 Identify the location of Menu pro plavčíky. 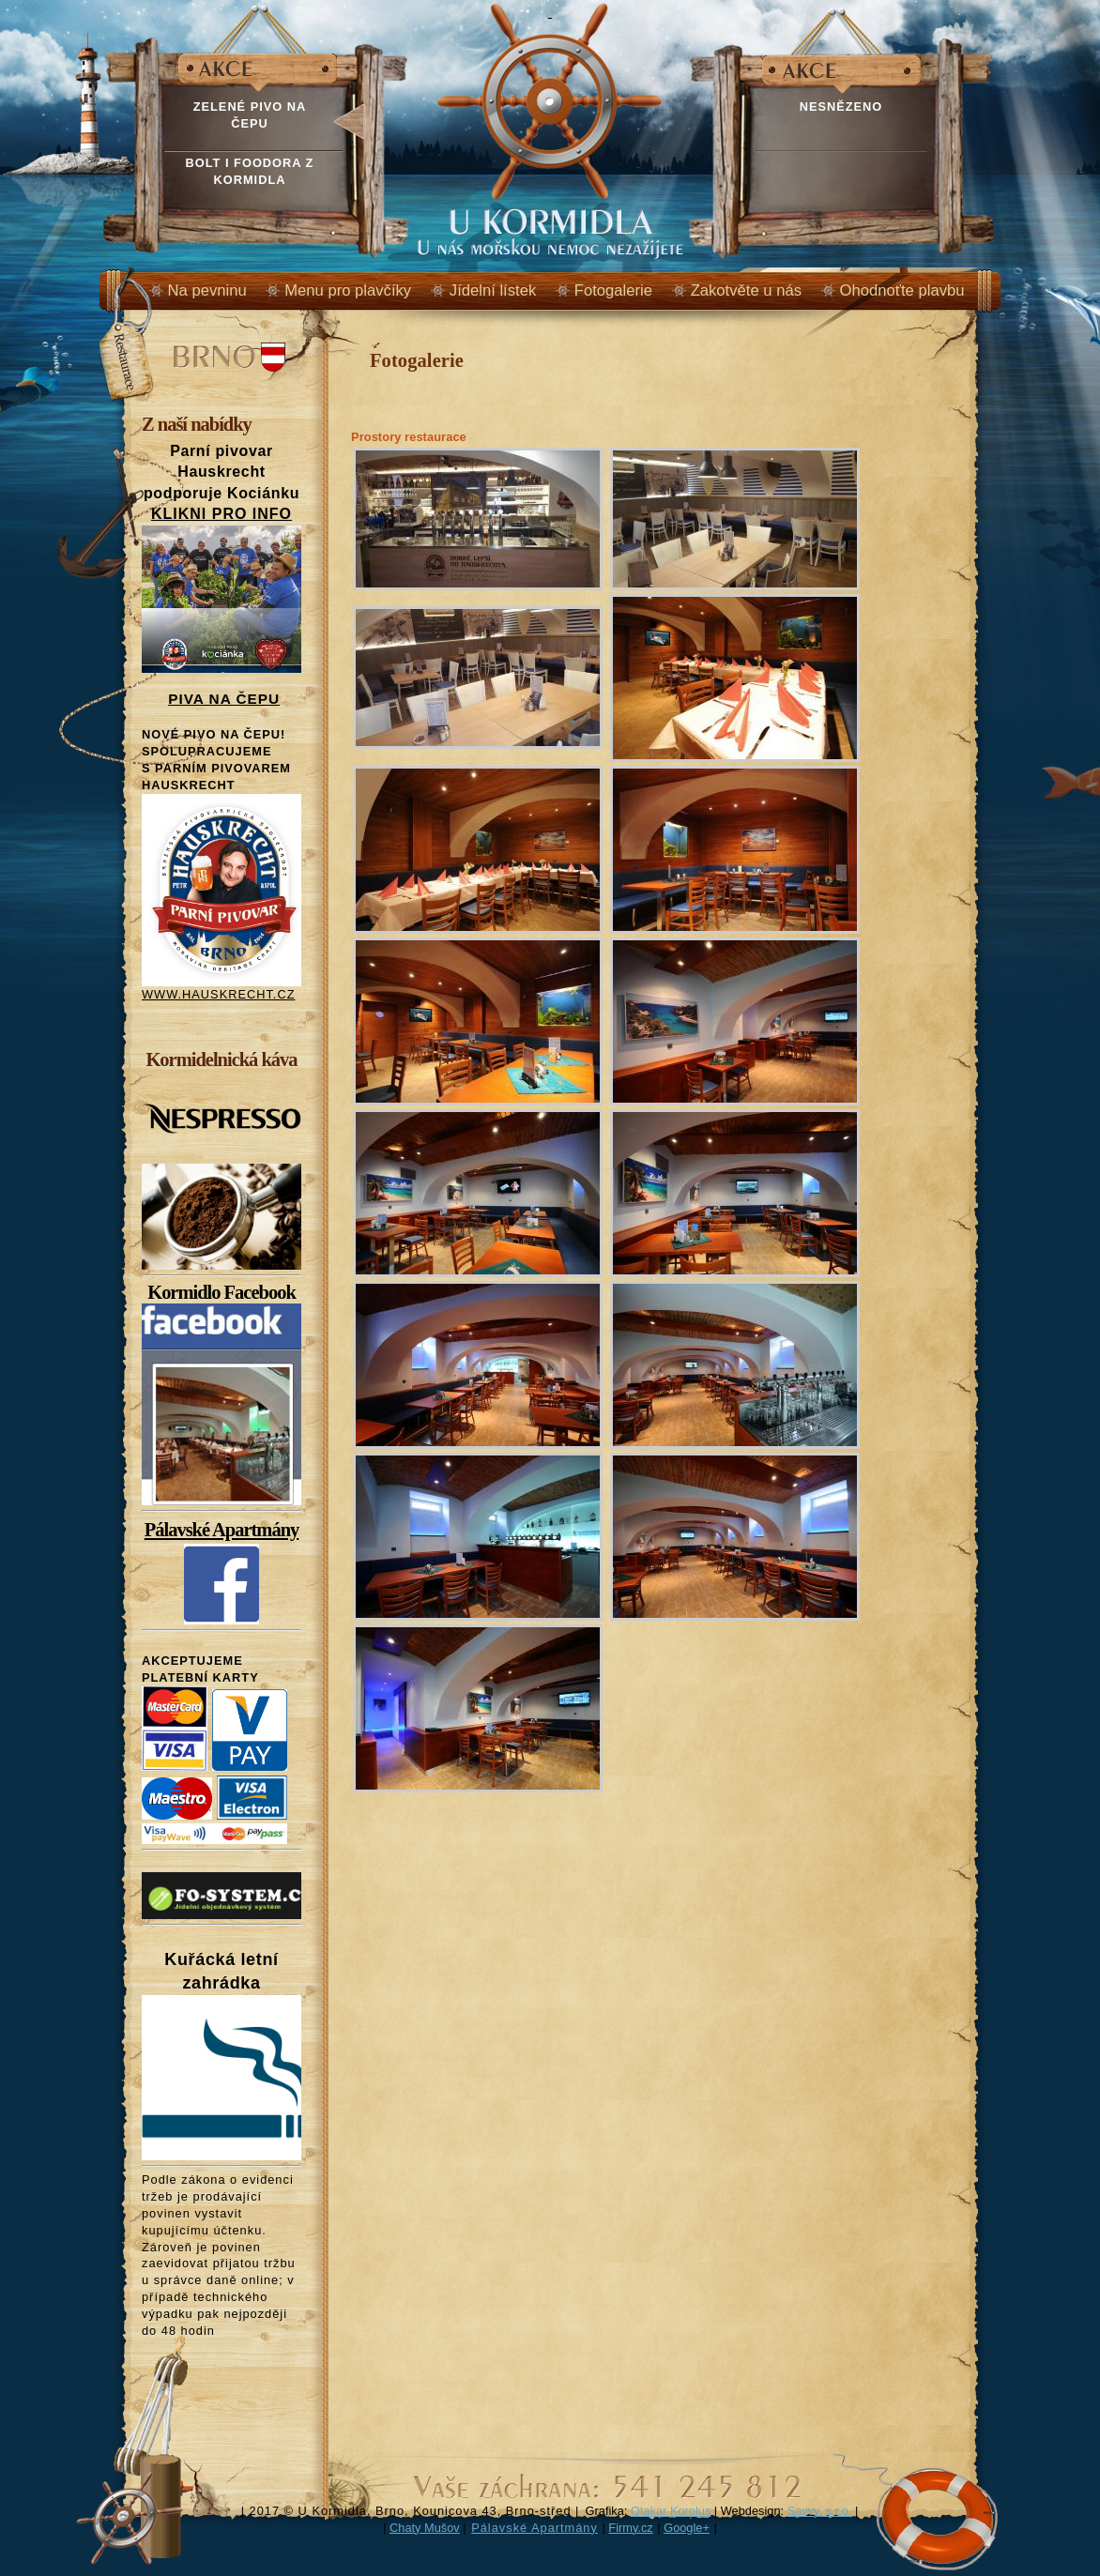
(347, 290).